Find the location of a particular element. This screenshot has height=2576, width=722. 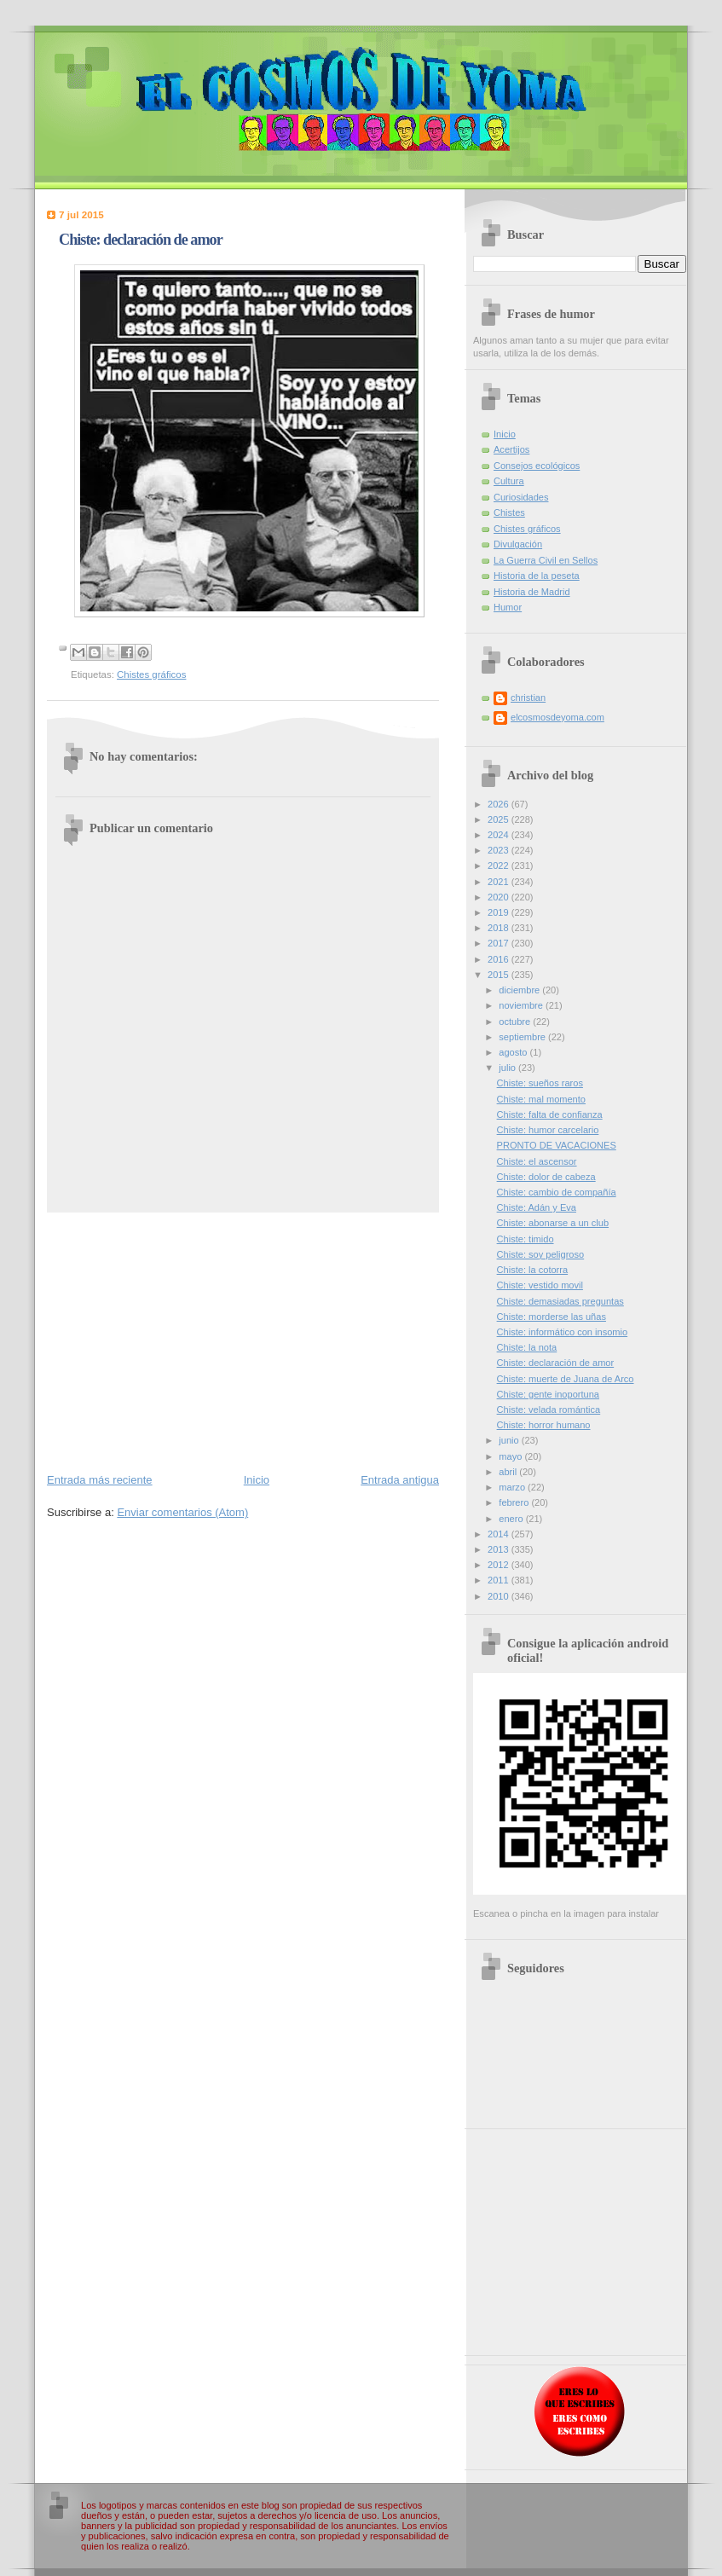

Chiste: el ascensor is located at coordinates (537, 1161).